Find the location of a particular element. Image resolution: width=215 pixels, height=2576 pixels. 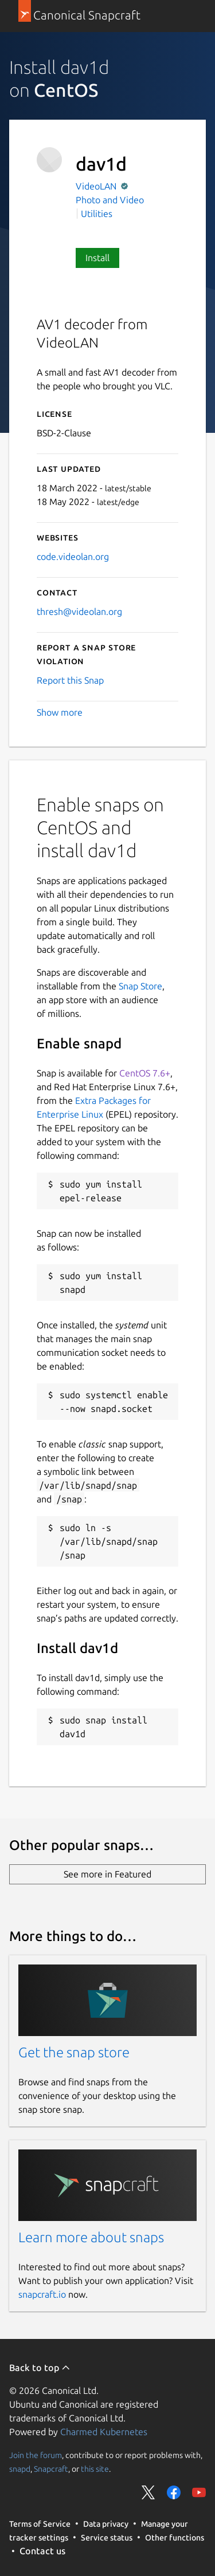

Join the forum is located at coordinates (35, 2455).